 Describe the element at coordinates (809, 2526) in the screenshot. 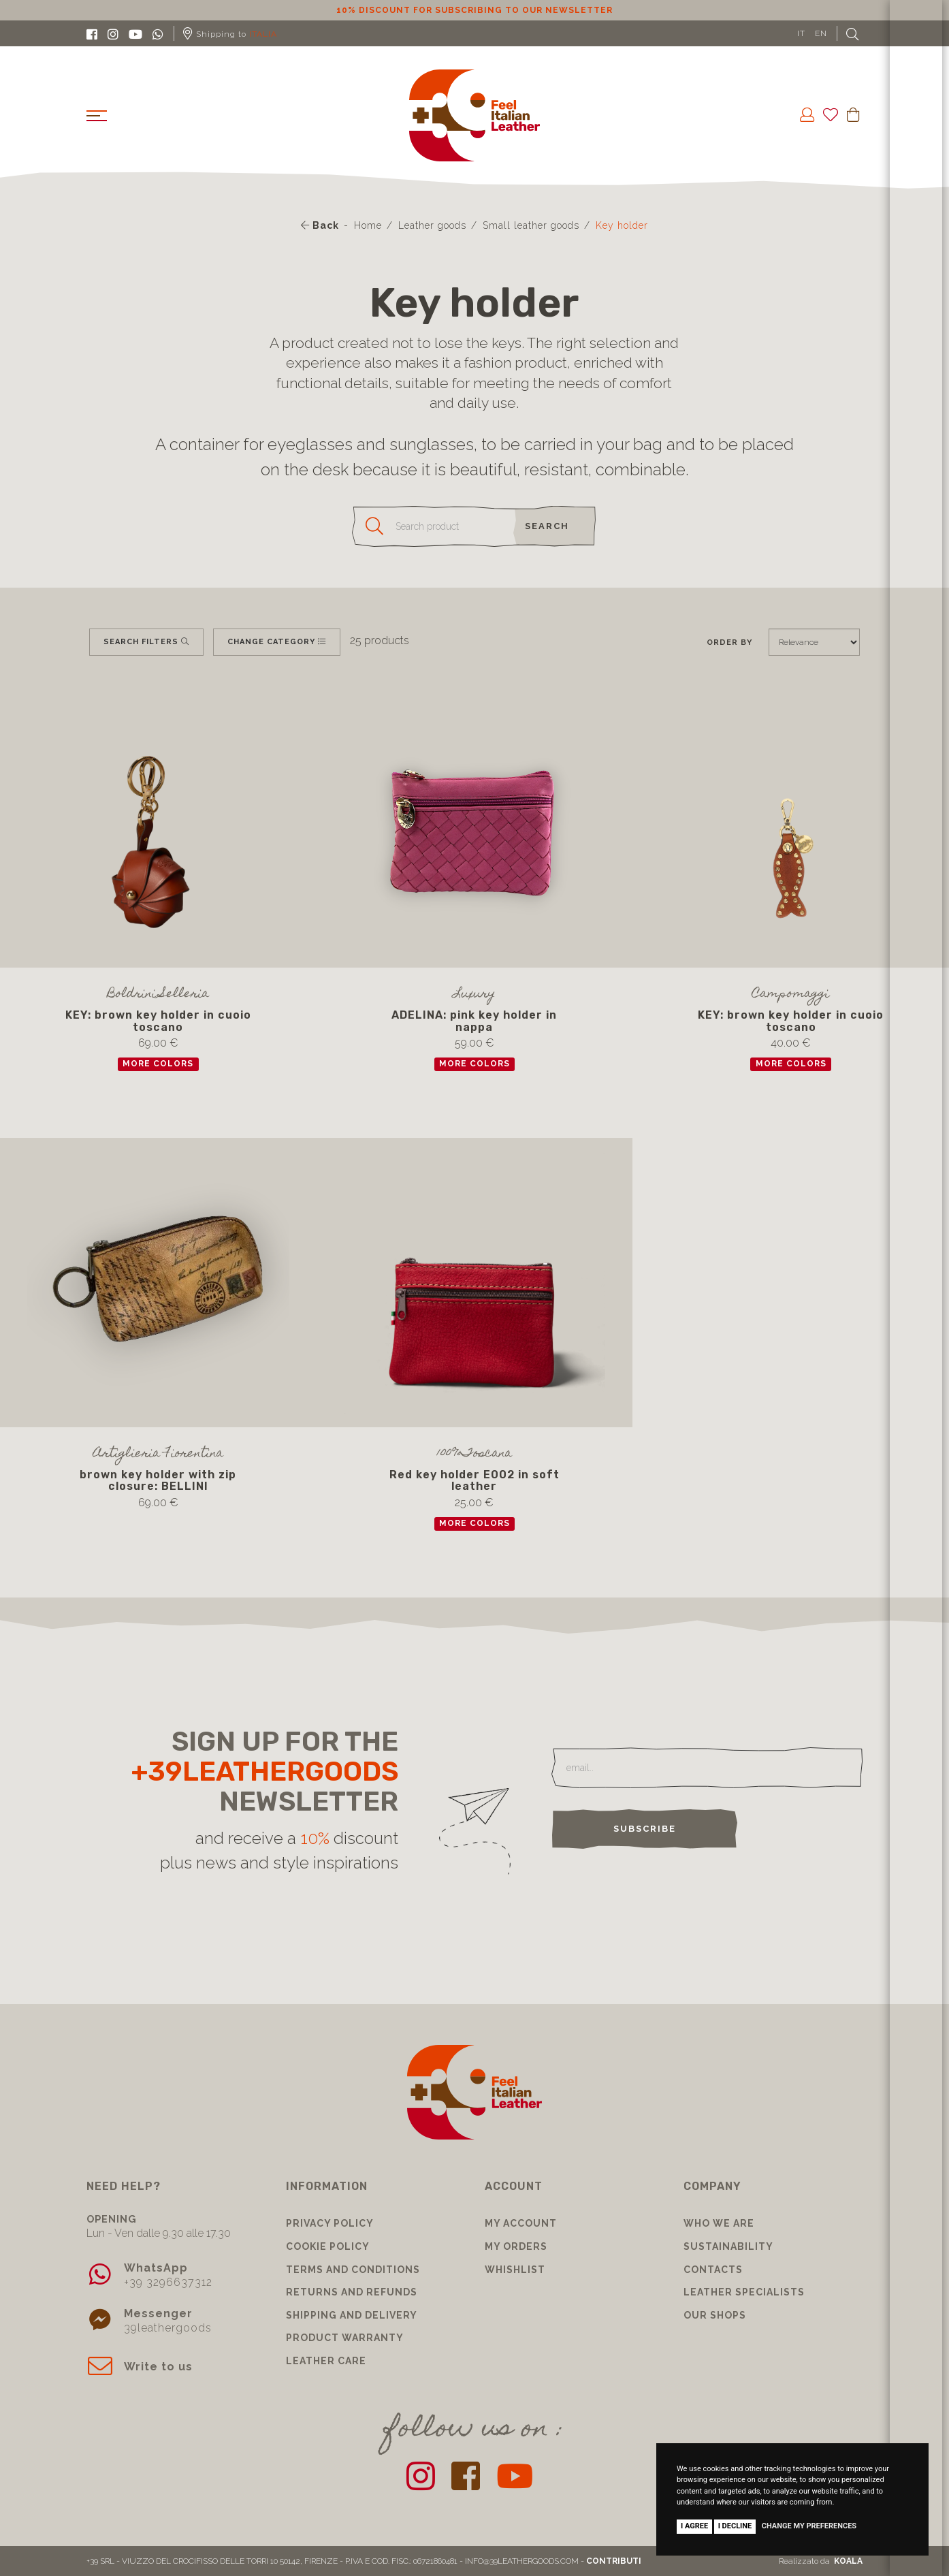

I see `Change my preferences [button]` at that location.